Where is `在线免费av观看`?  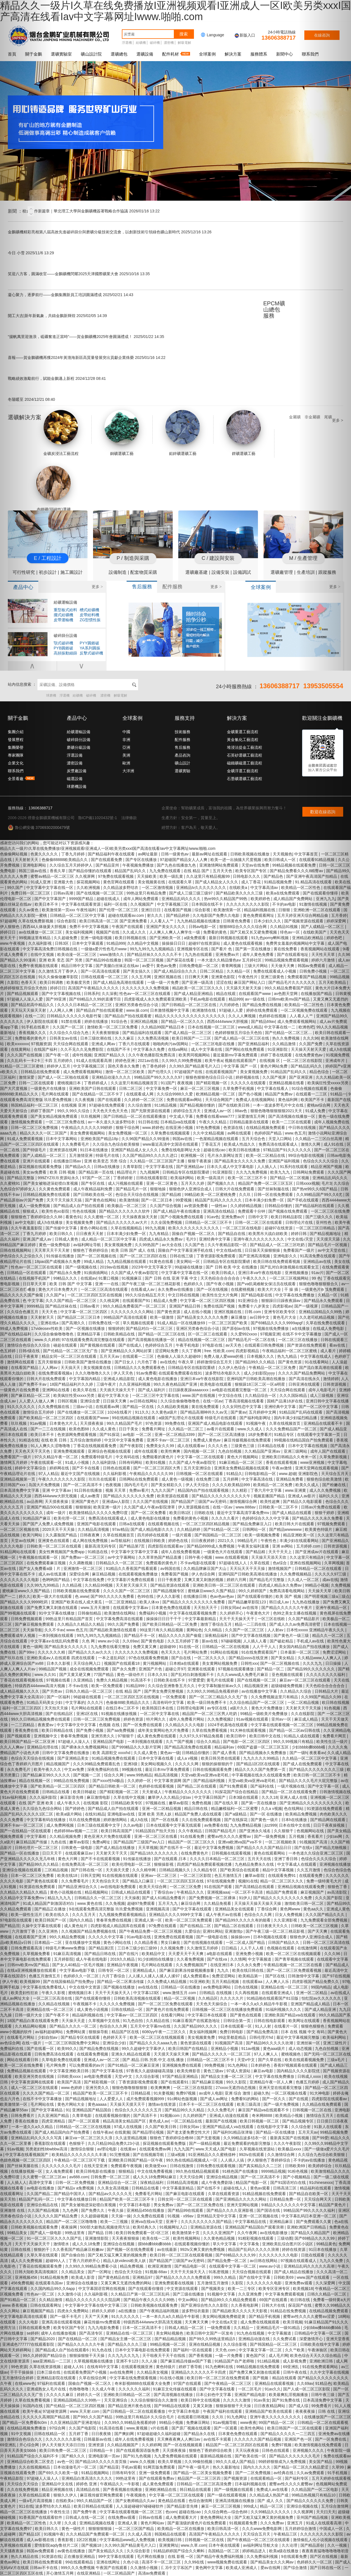 在线免费av观看 is located at coordinates (122, 2517).